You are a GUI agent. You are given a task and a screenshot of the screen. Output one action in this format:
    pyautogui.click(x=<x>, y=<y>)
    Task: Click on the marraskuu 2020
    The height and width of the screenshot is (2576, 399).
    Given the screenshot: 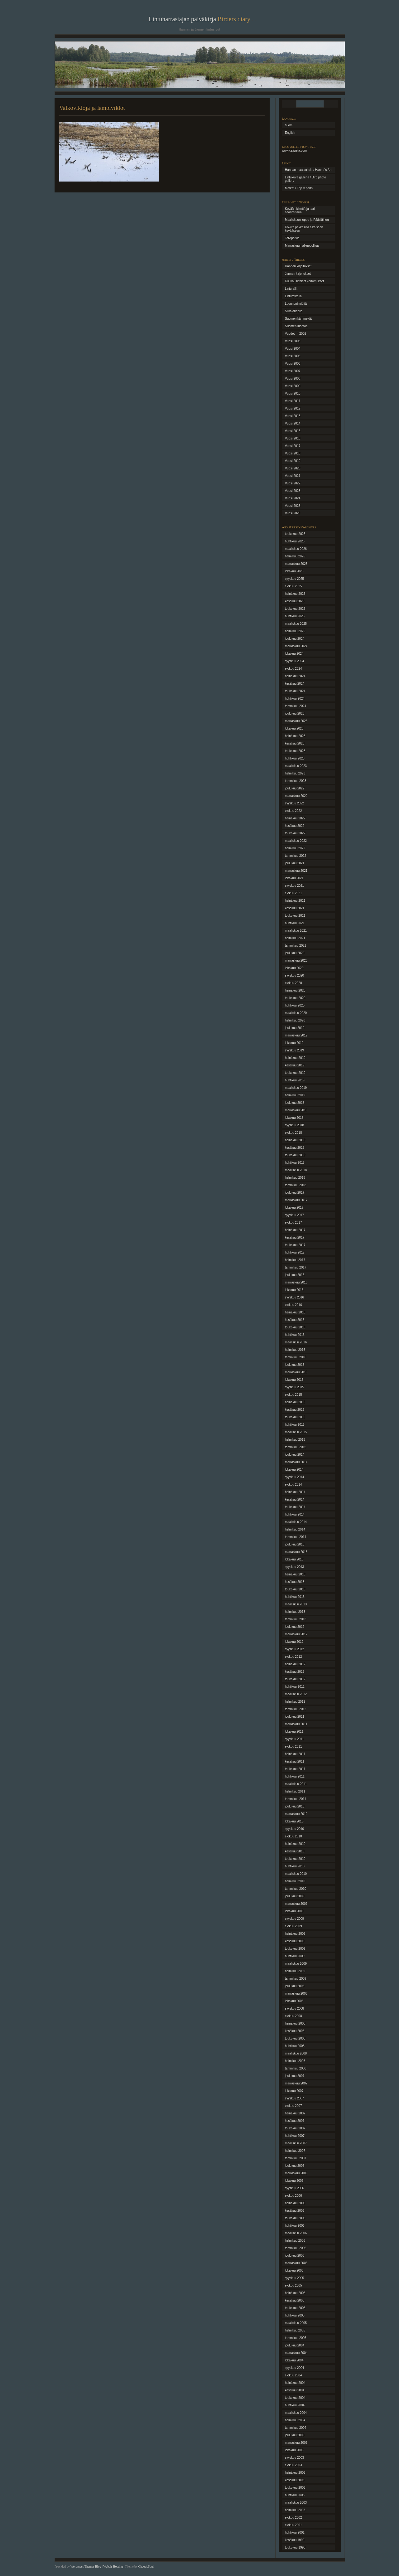 What is the action you would take?
    pyautogui.click(x=296, y=960)
    